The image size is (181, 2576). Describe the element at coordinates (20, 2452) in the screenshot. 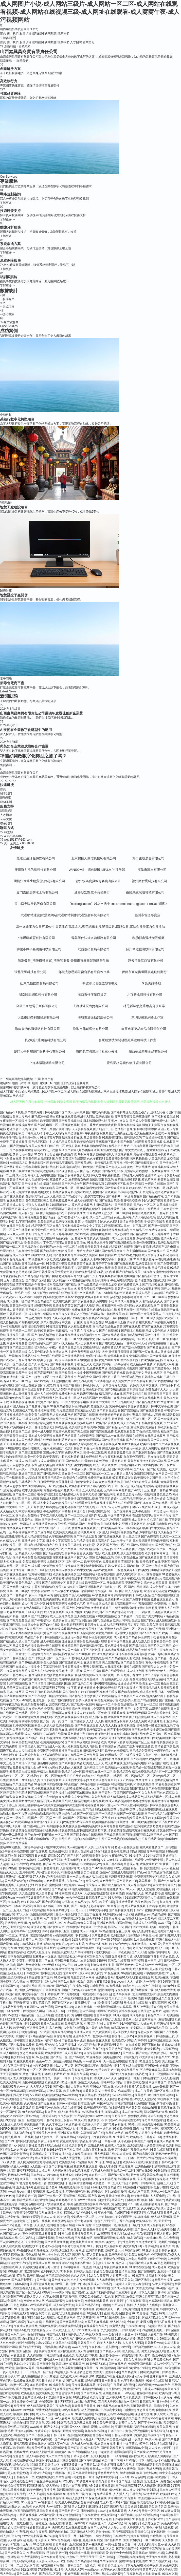

I see `另类av网站` at that location.